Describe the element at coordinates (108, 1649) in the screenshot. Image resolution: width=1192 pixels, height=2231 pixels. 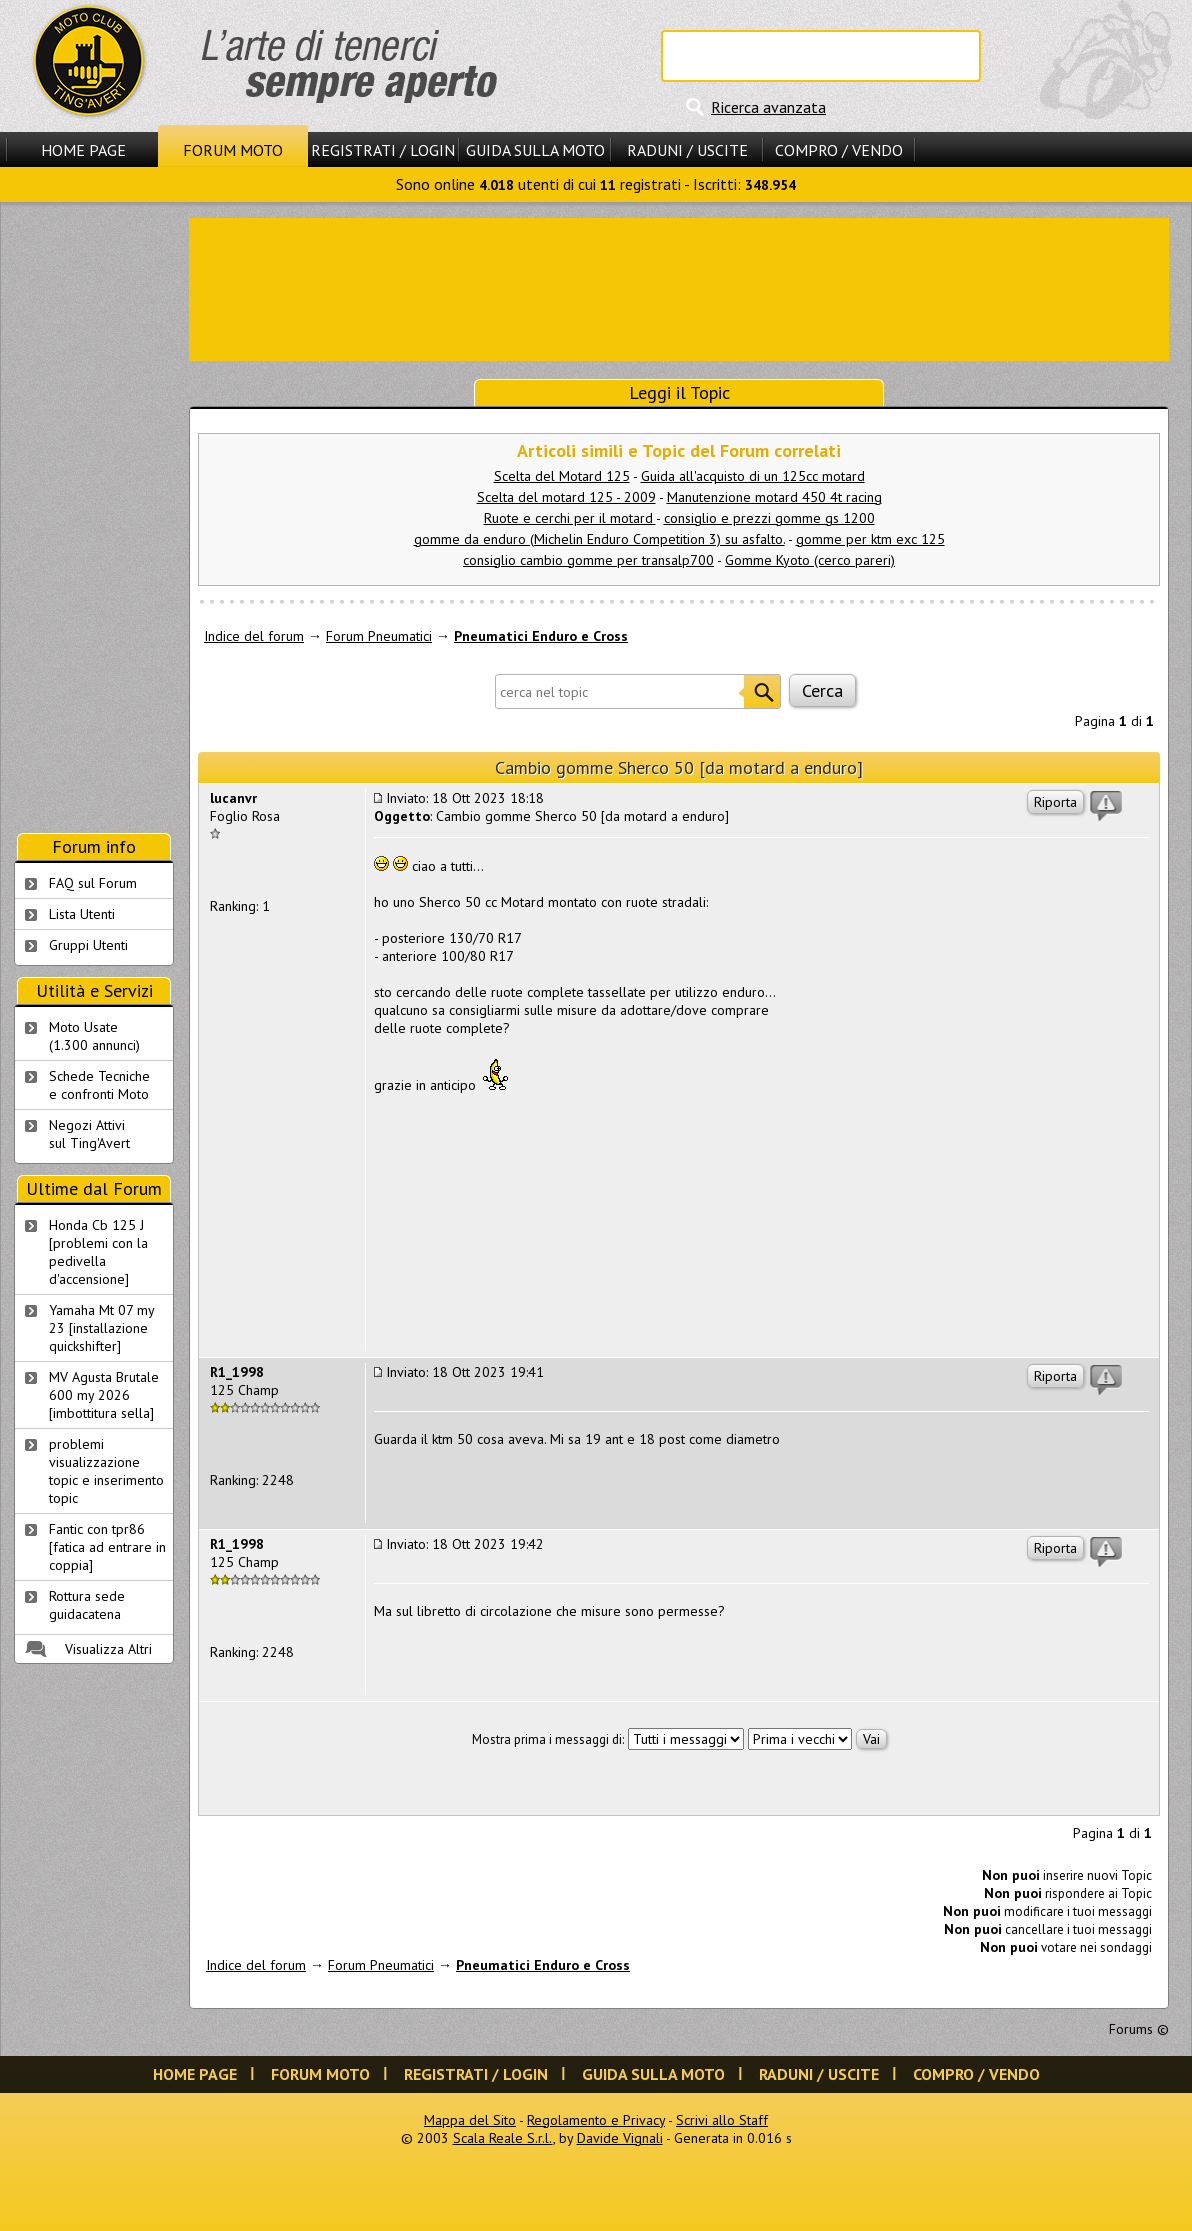
I see `Visualizza Altri` at that location.